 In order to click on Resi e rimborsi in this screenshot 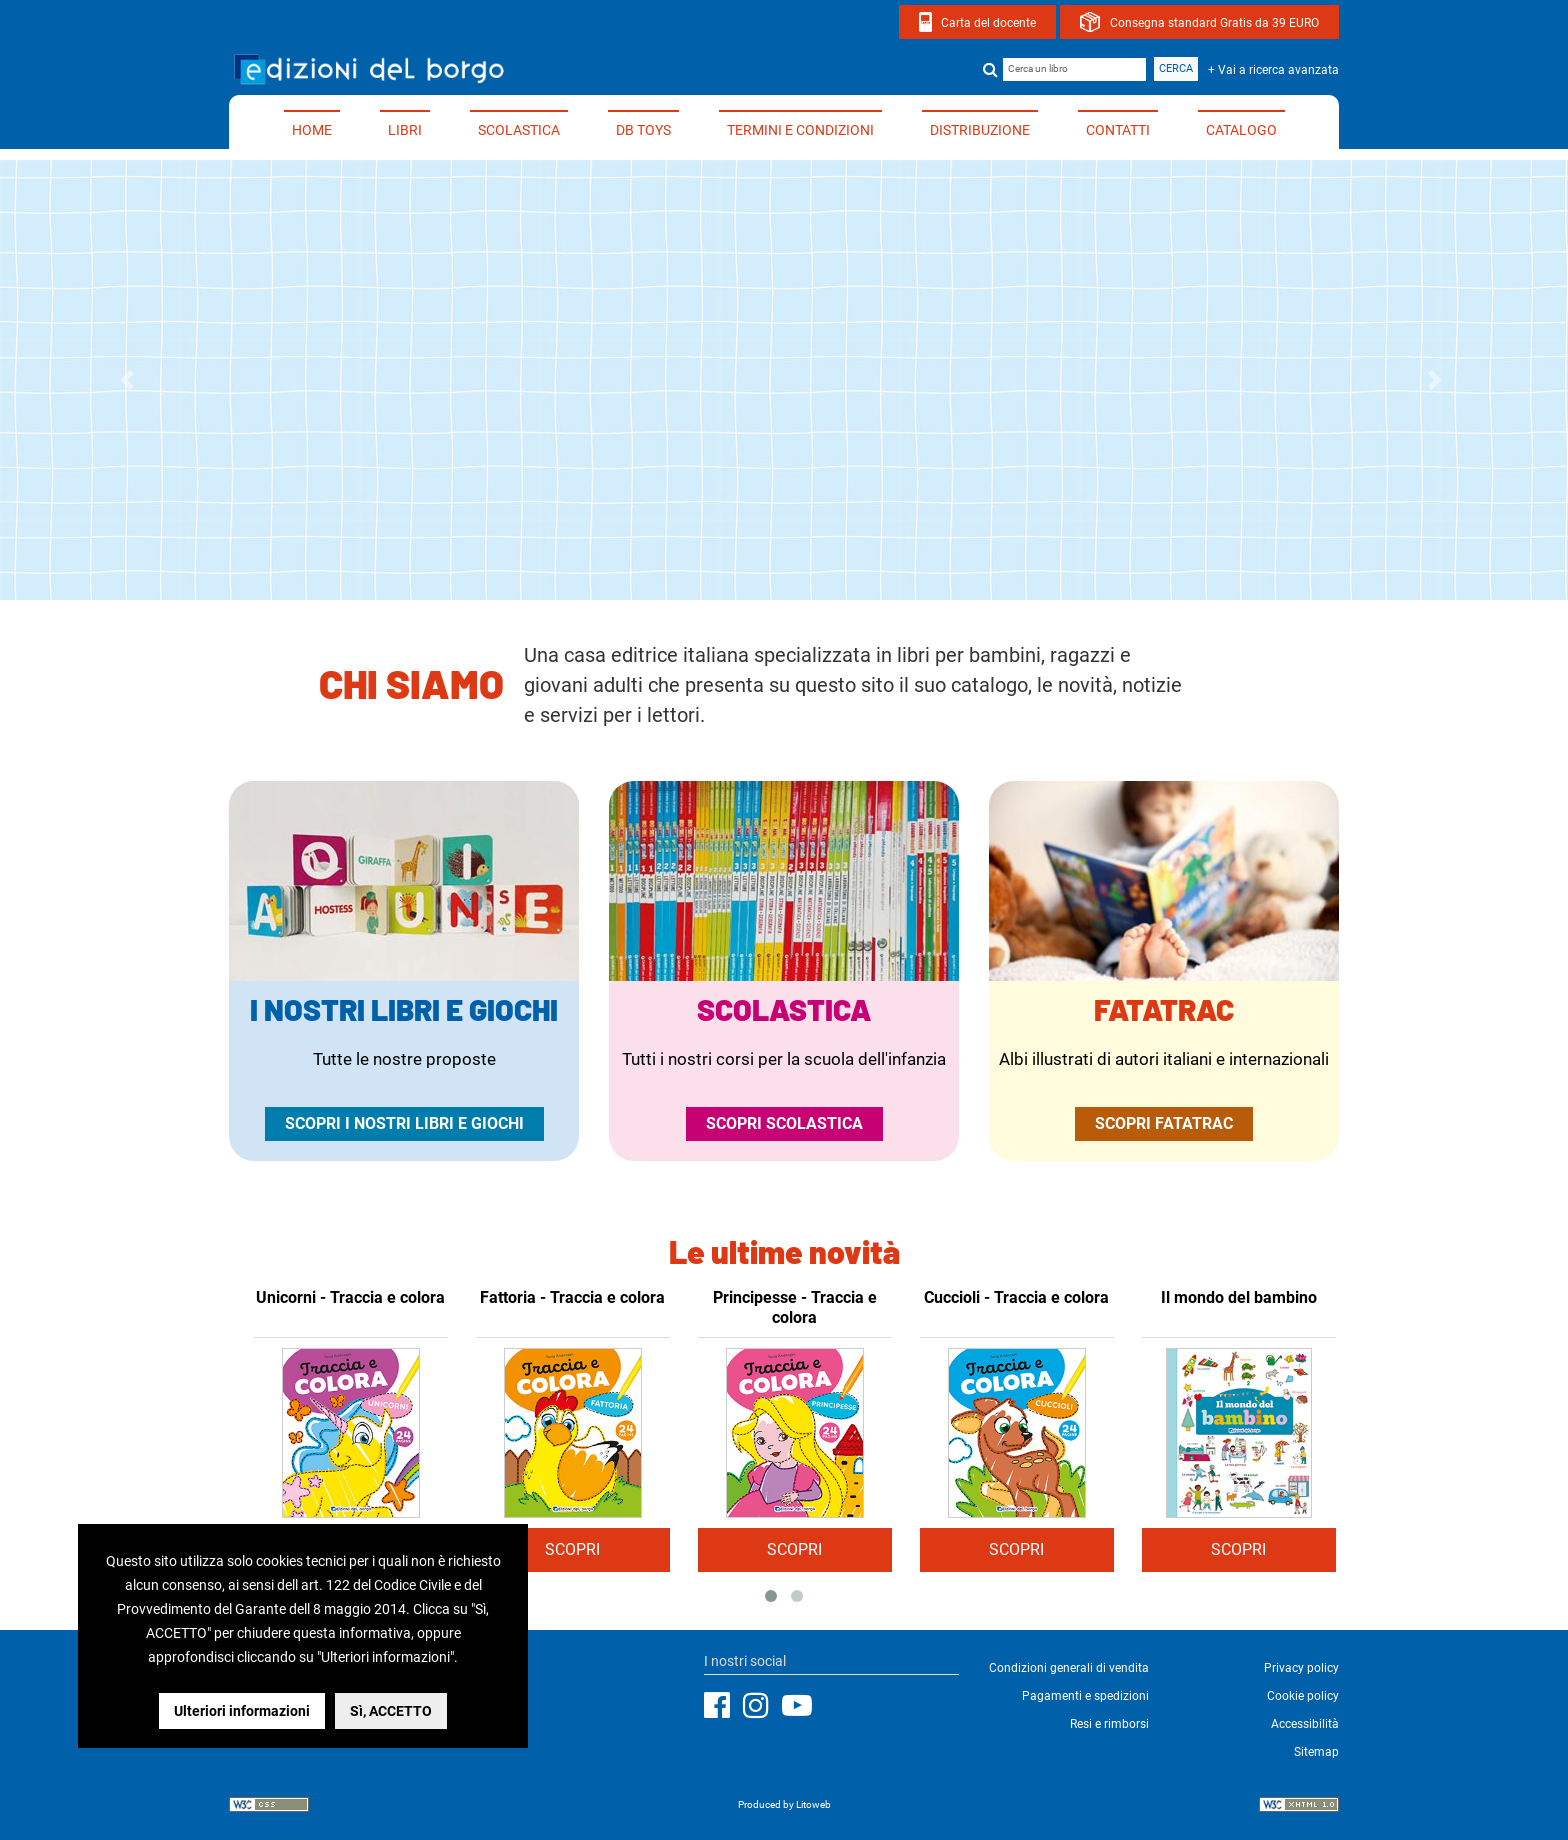, I will do `click(1109, 1724)`.